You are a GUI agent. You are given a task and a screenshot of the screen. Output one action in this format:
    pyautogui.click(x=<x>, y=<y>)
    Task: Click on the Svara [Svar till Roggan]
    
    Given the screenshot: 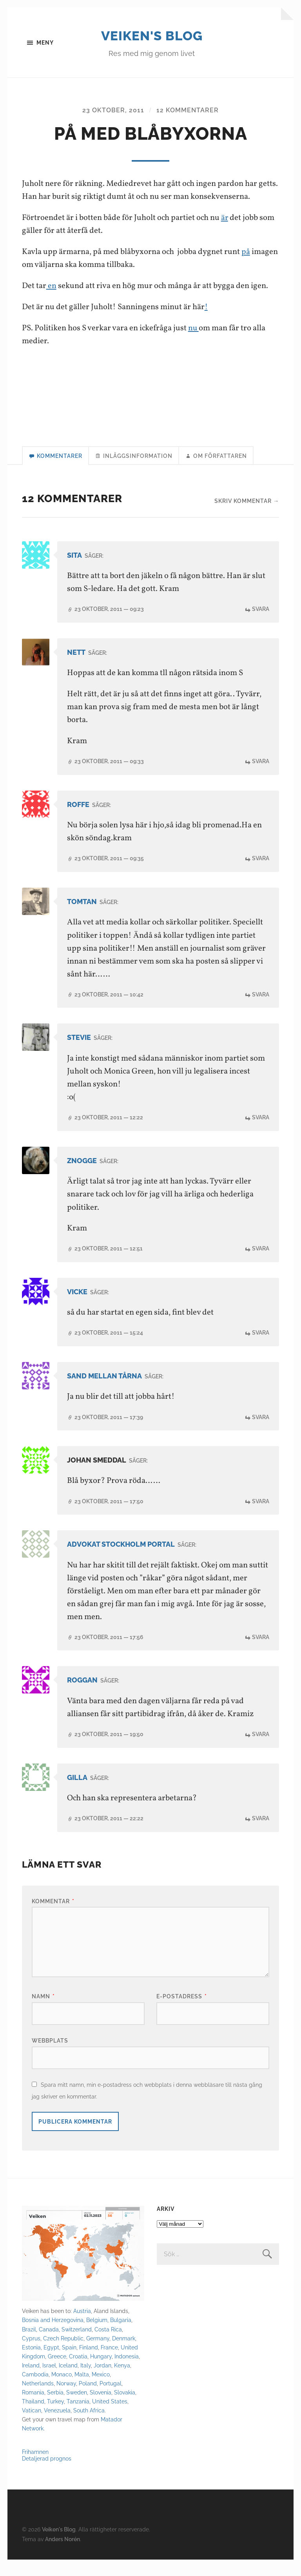 What is the action you would take?
    pyautogui.click(x=260, y=1750)
    